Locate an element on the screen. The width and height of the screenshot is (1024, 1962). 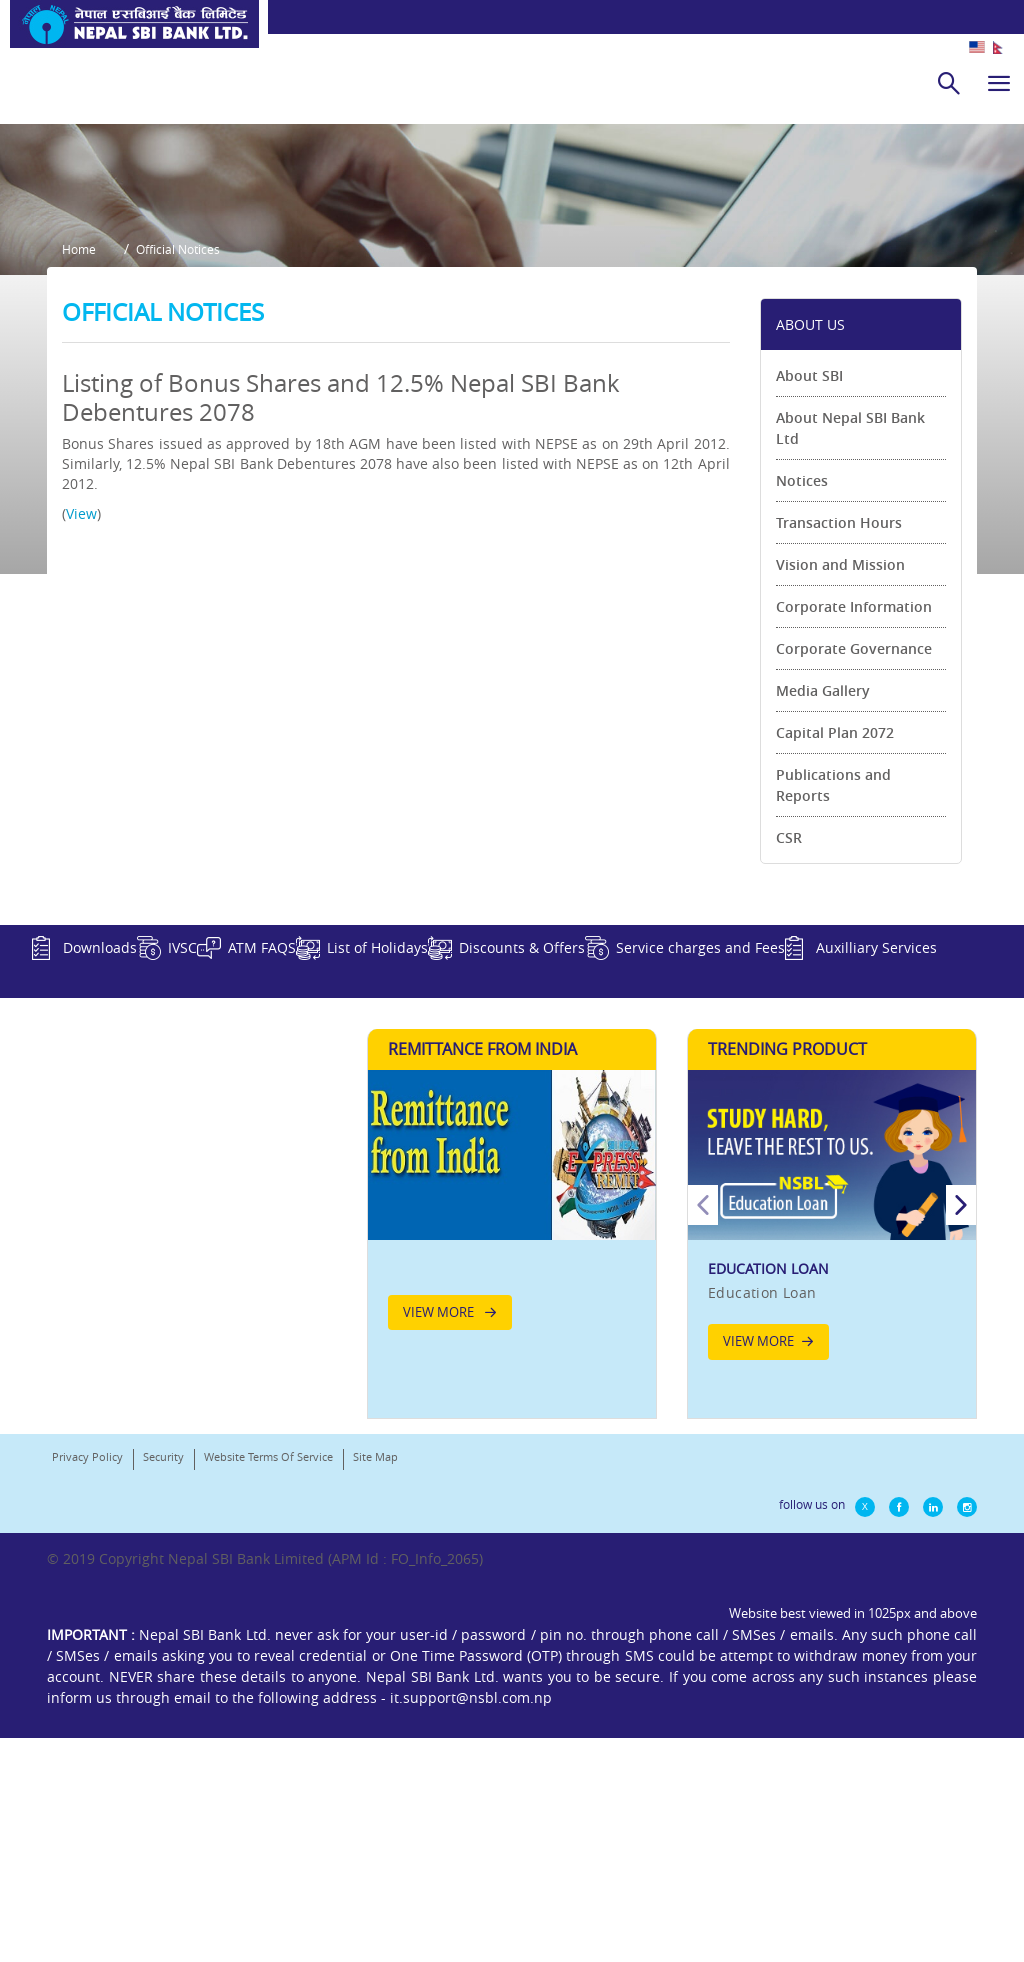
View is located at coordinates (81, 740).